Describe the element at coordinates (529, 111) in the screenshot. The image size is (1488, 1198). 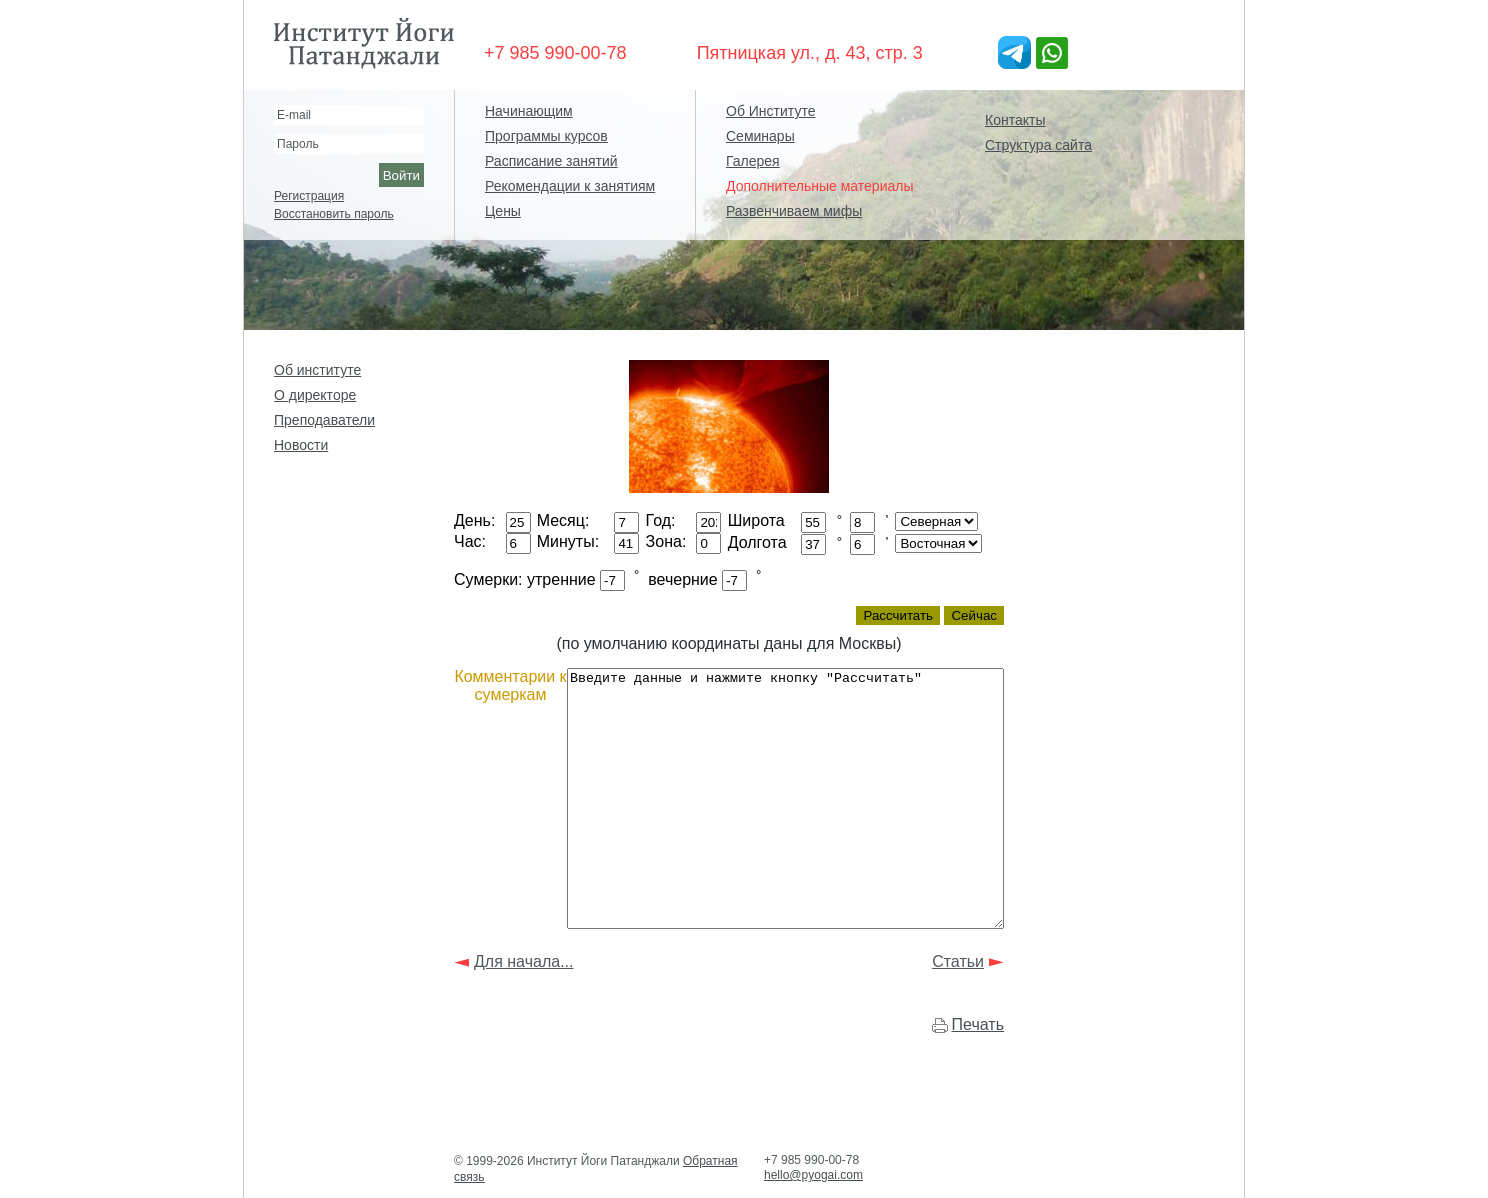
I see `Начинающим` at that location.